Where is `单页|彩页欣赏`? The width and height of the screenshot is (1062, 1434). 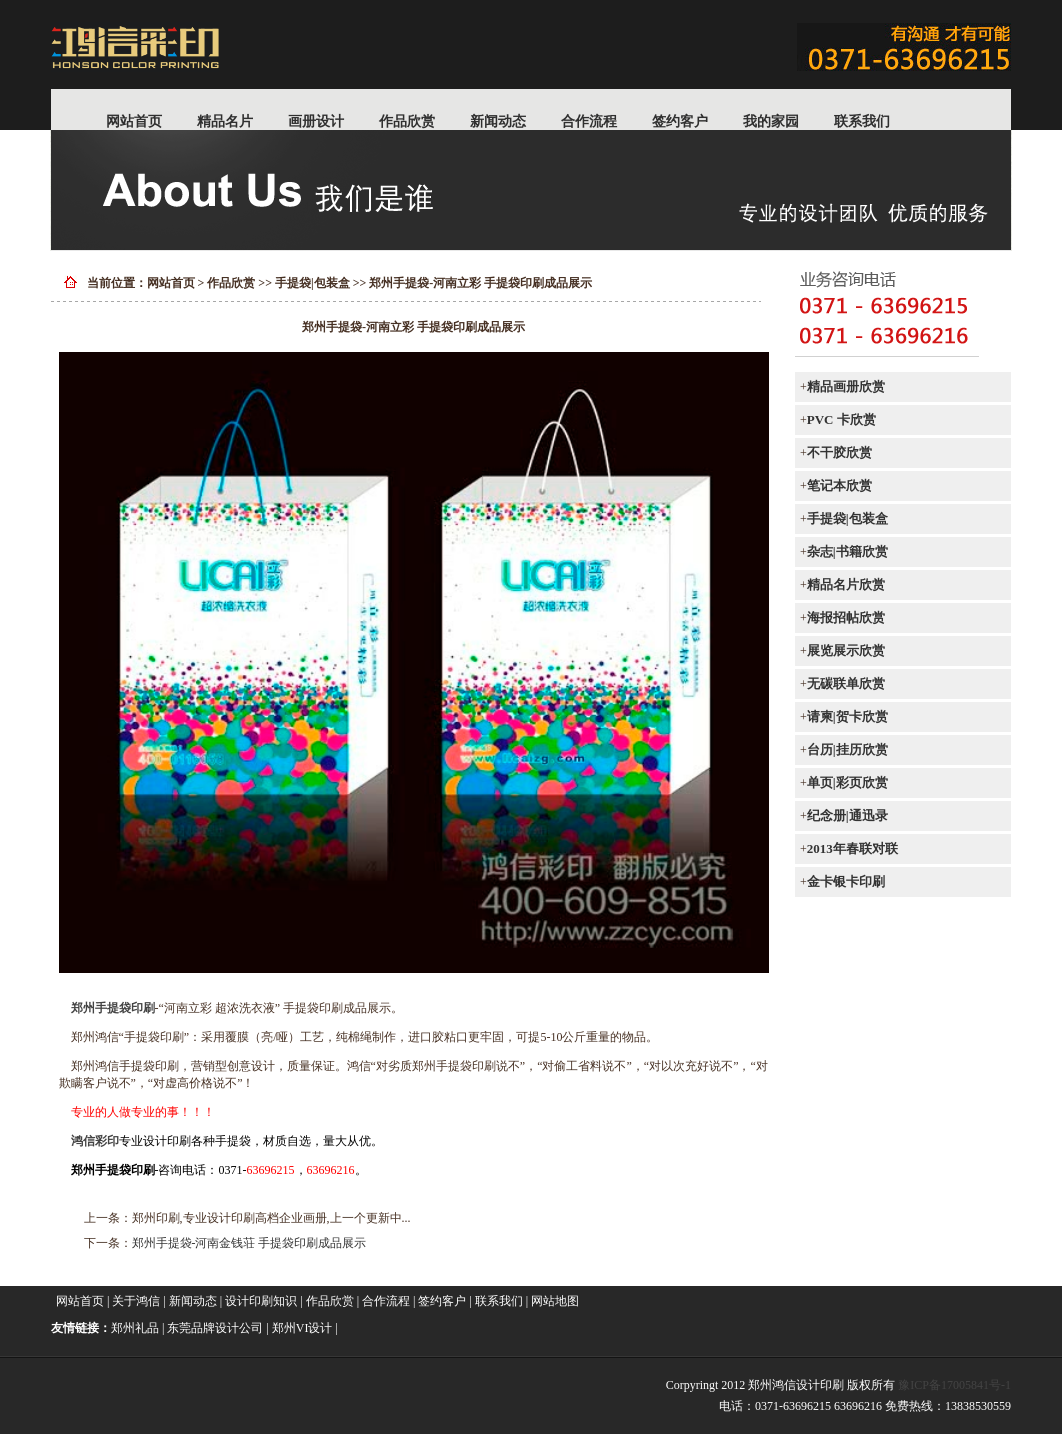
单页|彩页欣赏 is located at coordinates (847, 782).